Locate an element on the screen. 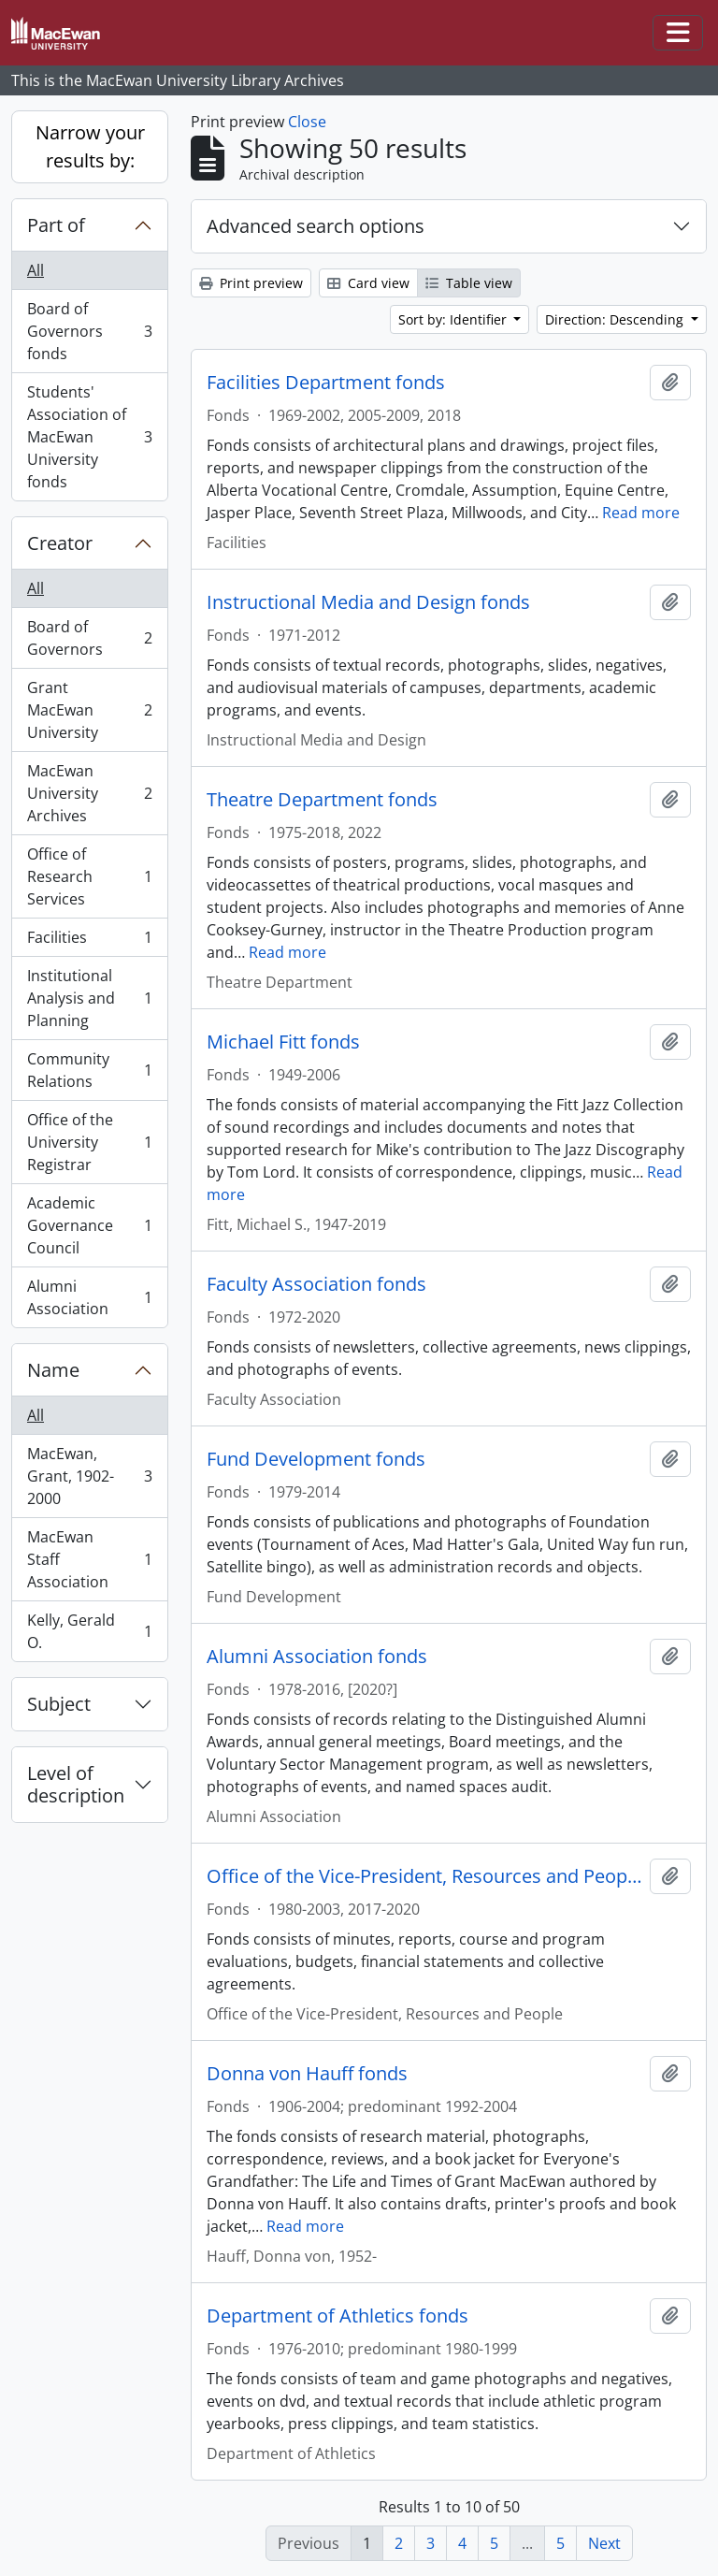 The height and width of the screenshot is (2576, 718). Michael Fitt fonds is located at coordinates (283, 1042).